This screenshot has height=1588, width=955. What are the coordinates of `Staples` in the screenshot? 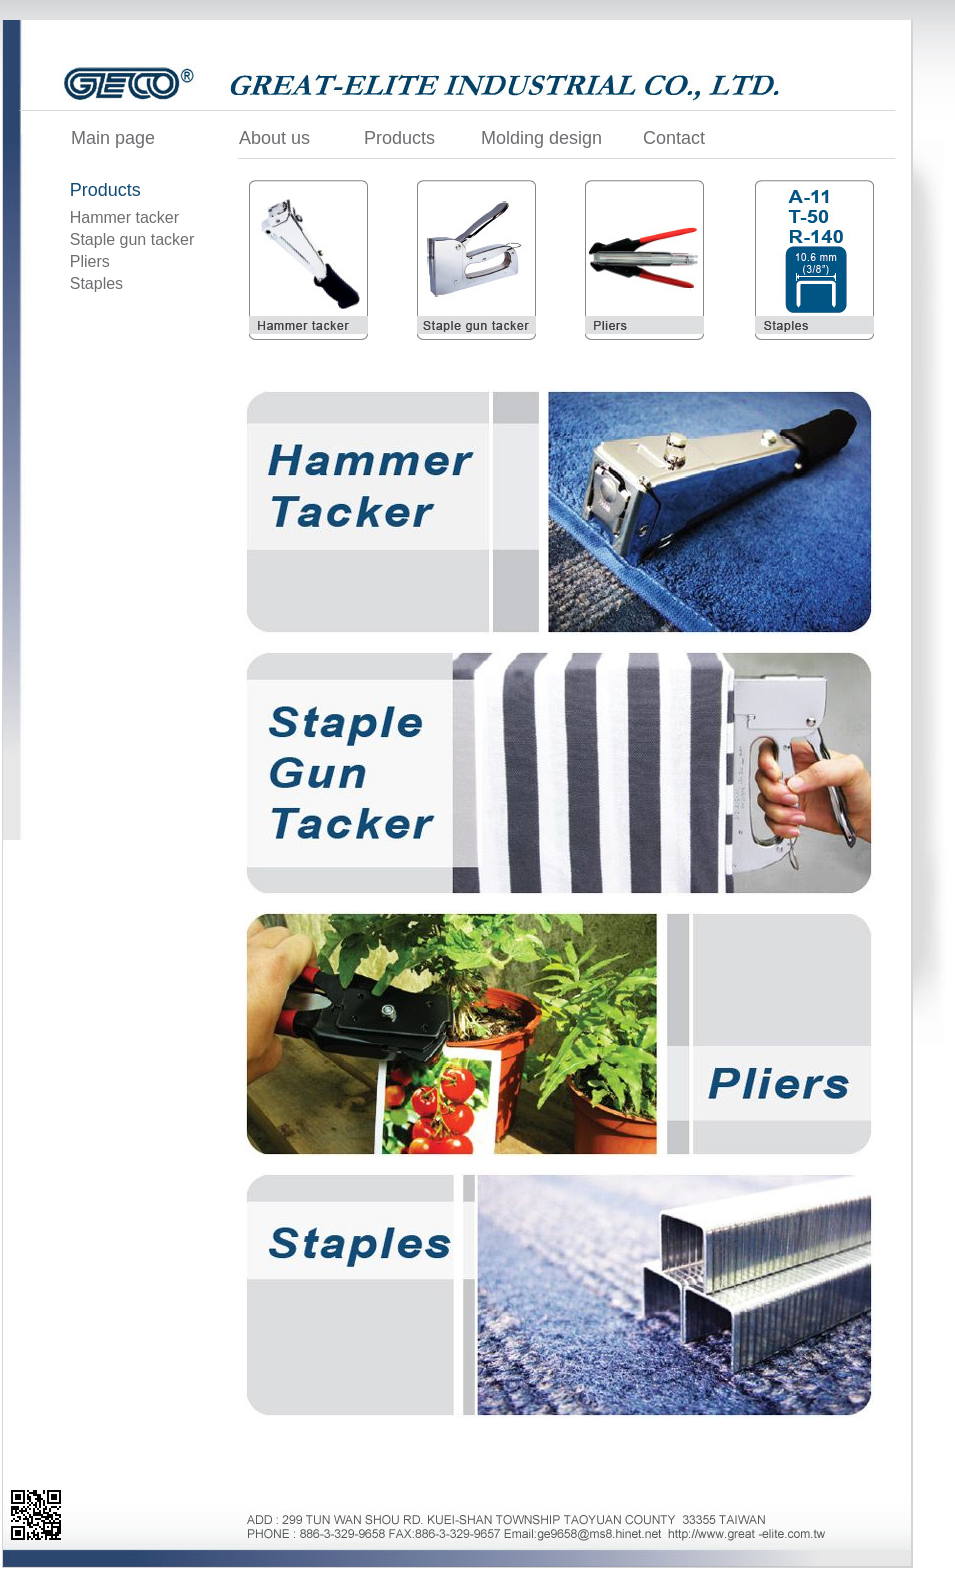 It's located at (96, 283).